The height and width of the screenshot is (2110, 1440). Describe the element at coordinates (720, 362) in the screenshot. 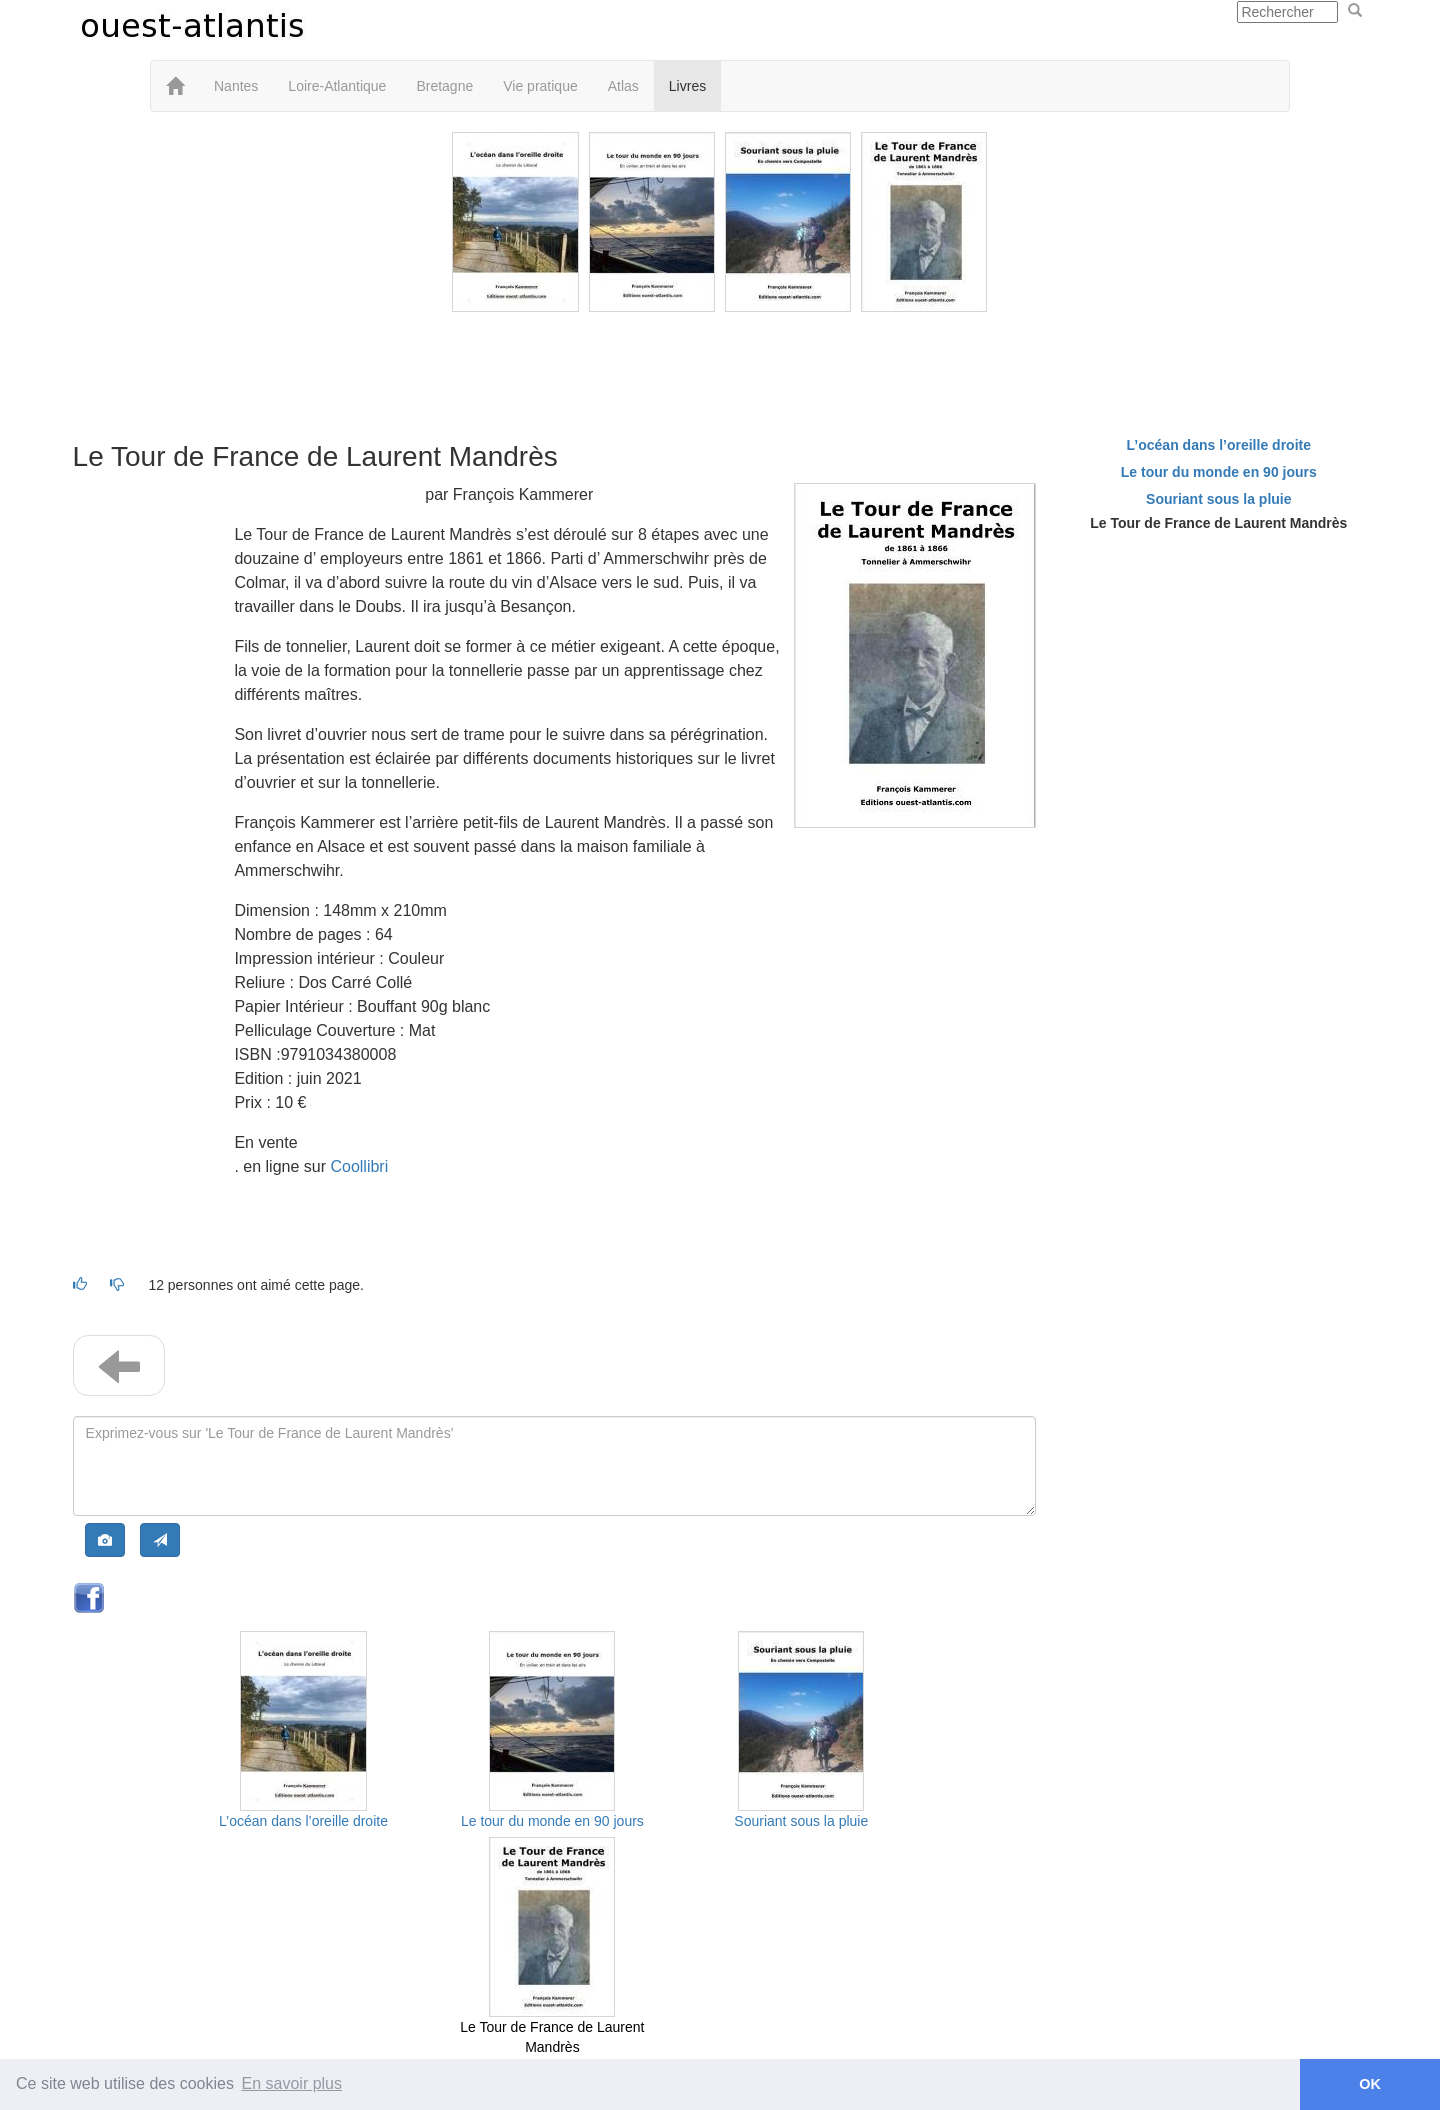

I see `[Advertisement]` at that location.